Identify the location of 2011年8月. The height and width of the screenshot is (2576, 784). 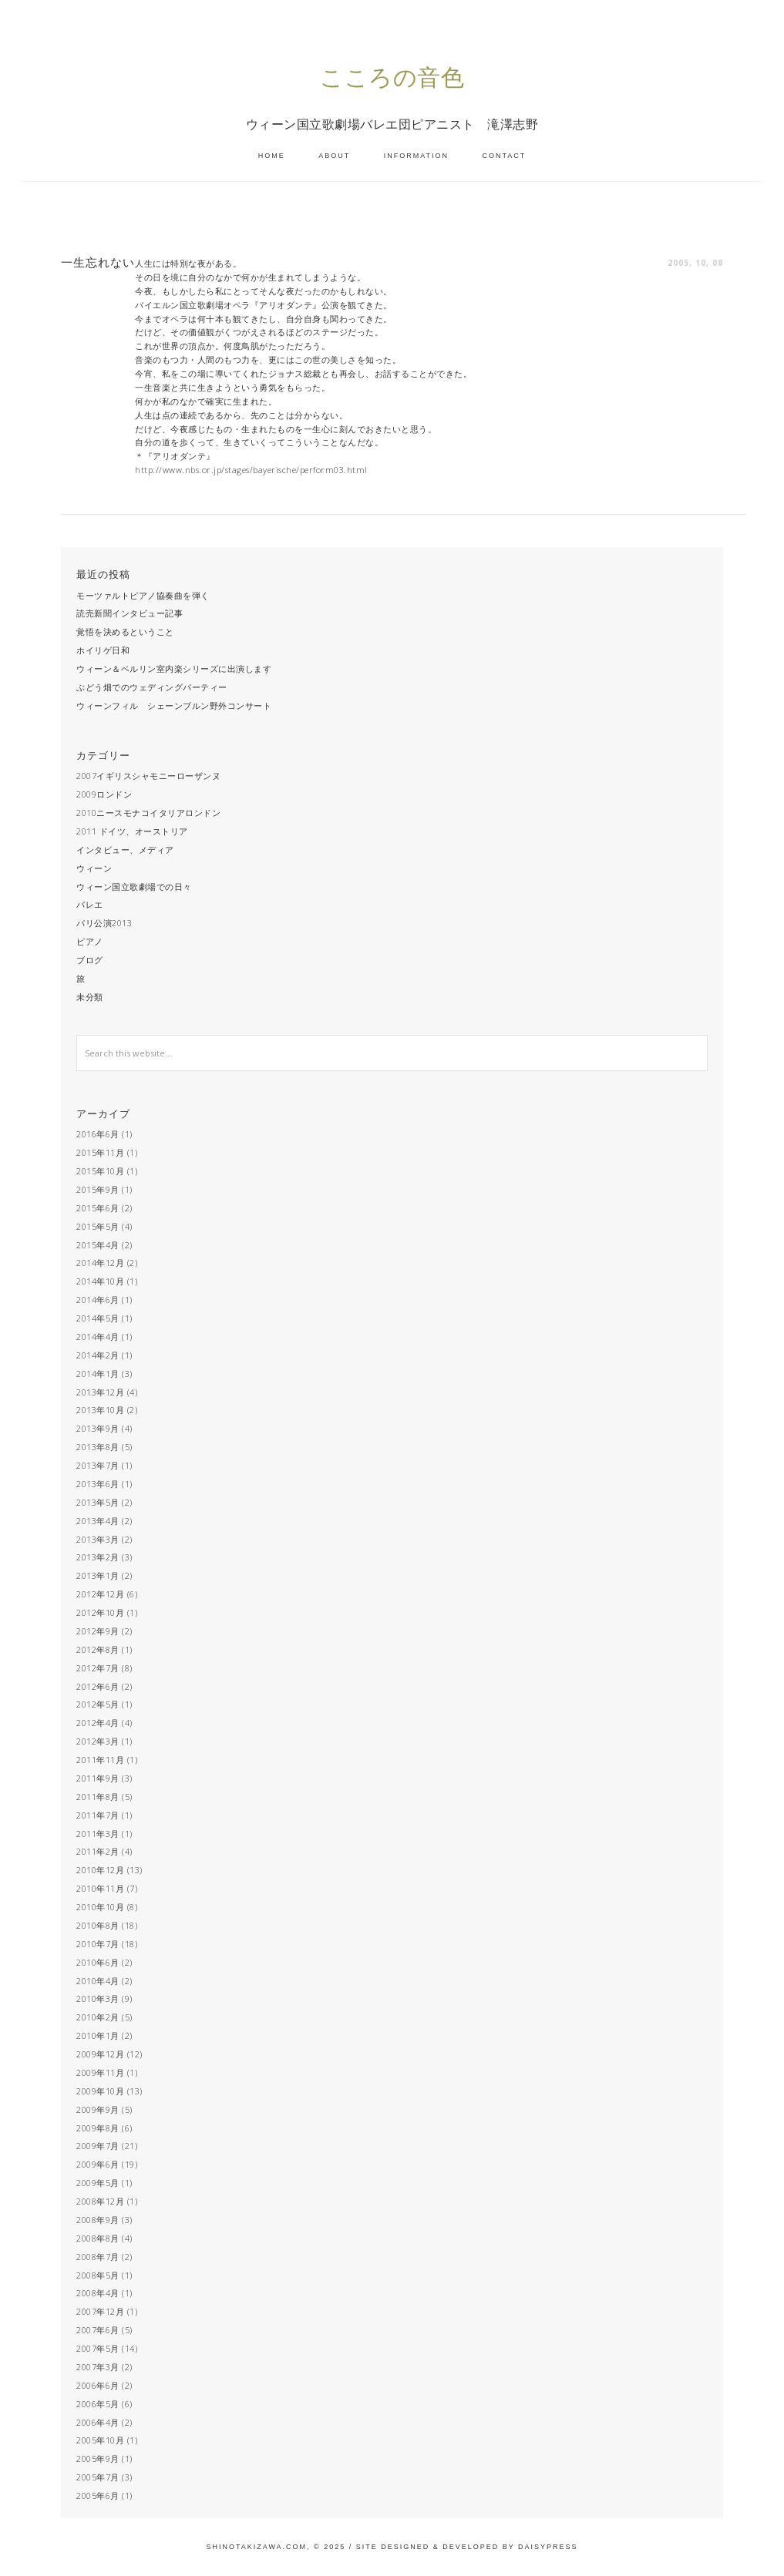
(97, 1796).